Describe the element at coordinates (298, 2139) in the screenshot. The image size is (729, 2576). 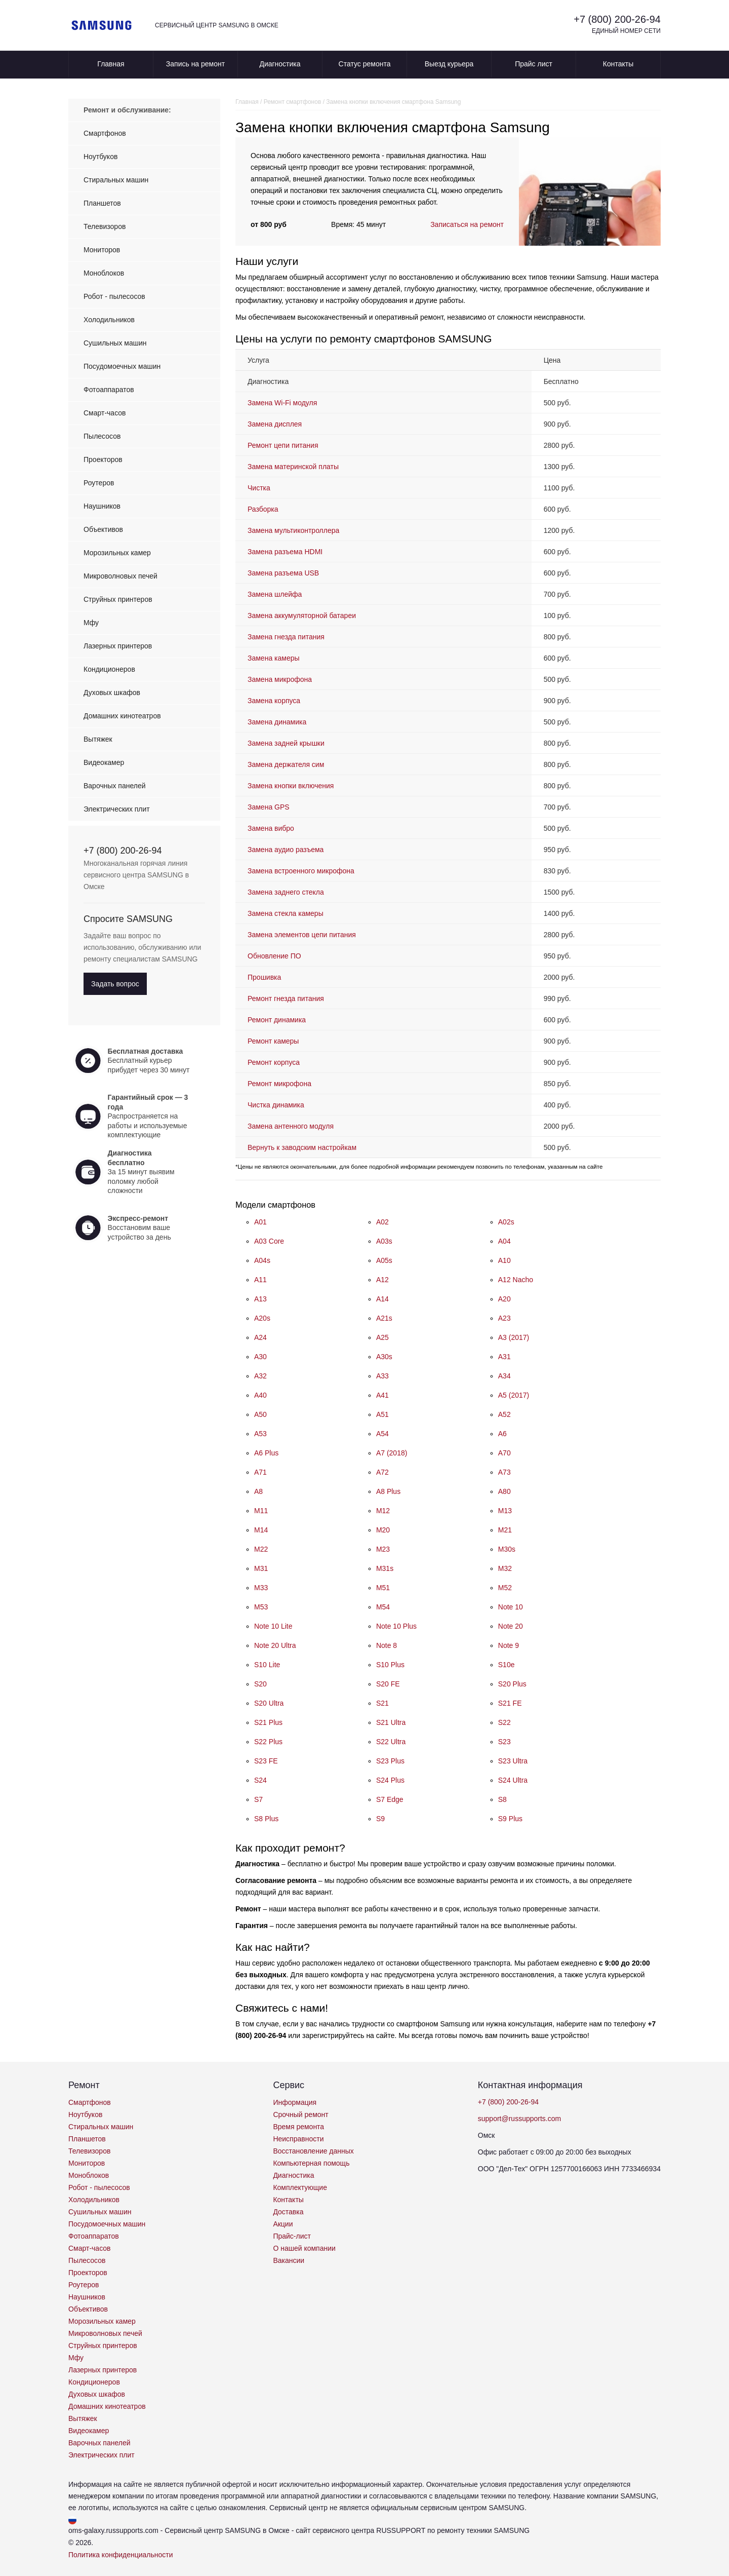
I see `Неисправности` at that location.